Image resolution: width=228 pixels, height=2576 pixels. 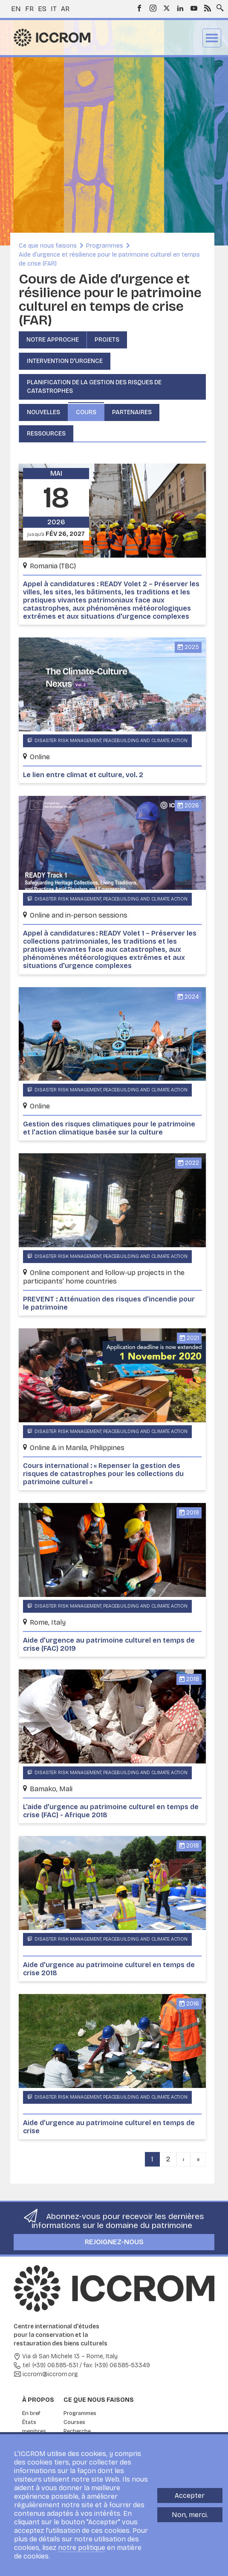 What do you see at coordinates (104, 245) in the screenshot?
I see `Programmes` at bounding box center [104, 245].